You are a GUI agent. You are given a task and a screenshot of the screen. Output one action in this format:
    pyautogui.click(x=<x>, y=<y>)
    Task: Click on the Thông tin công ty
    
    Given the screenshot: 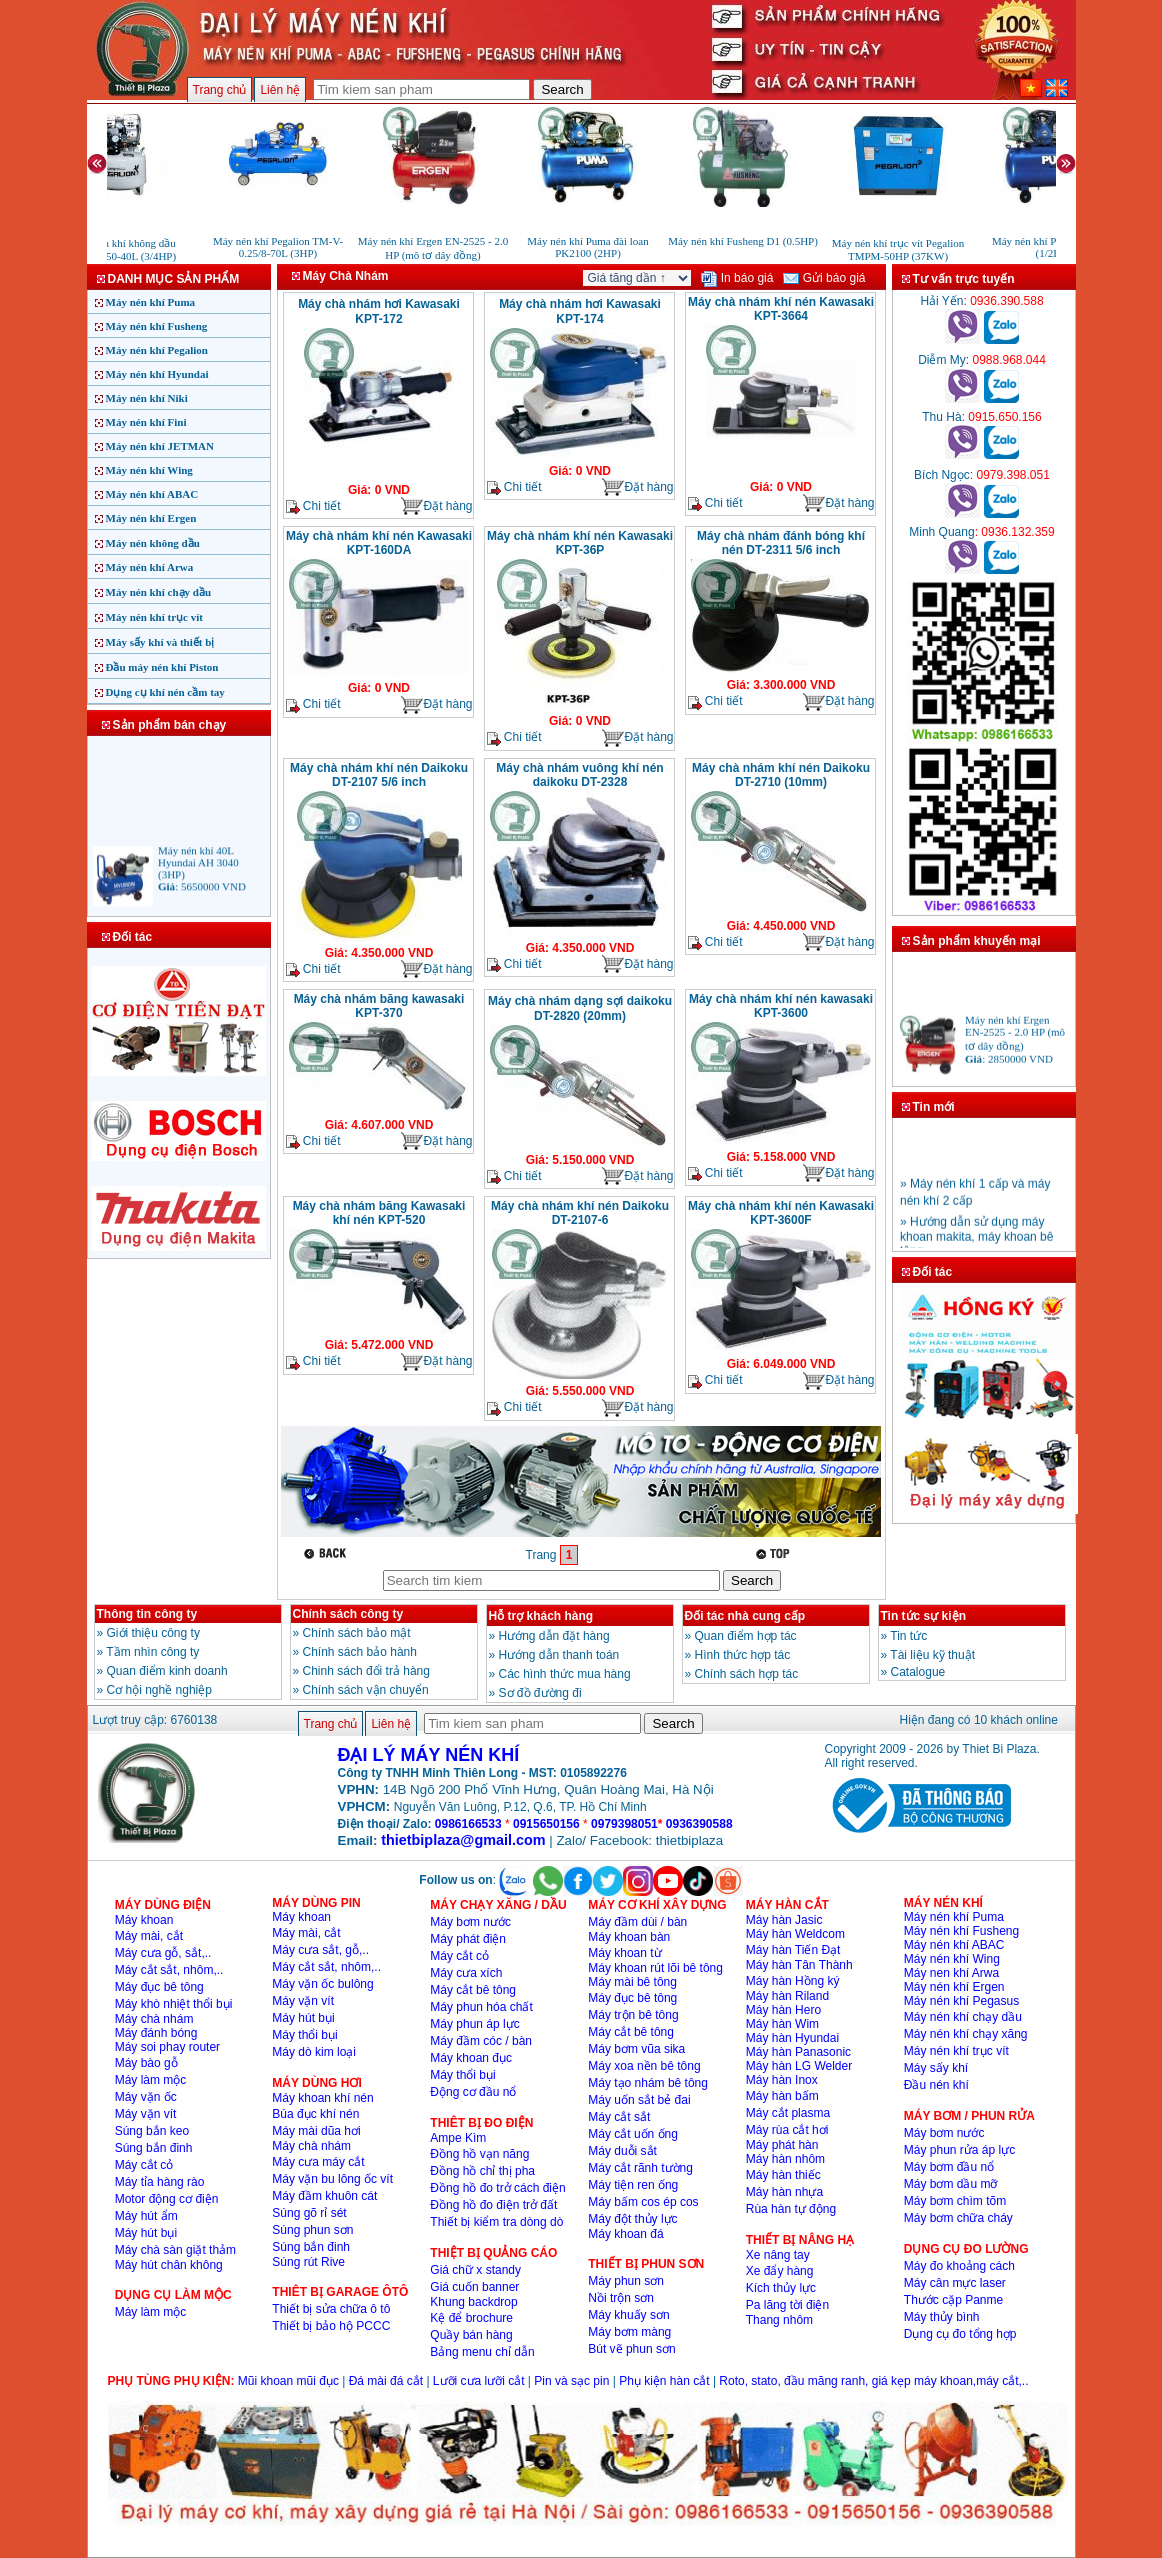 What is the action you would take?
    pyautogui.click(x=147, y=1614)
    